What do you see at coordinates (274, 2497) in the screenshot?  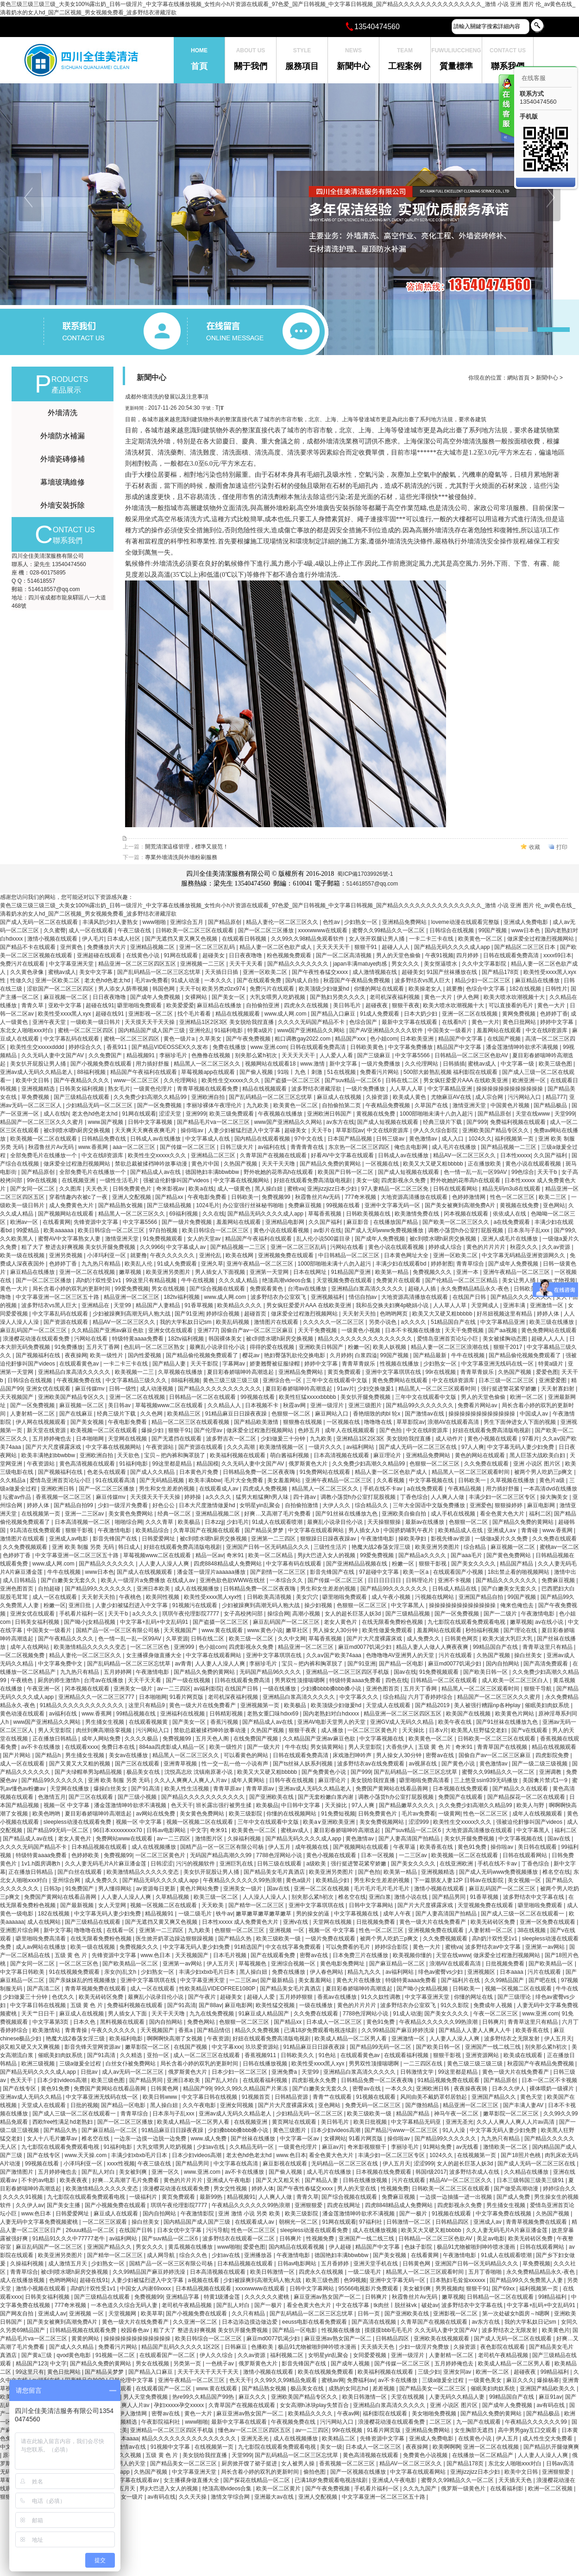 I see `亚洲最大av在线` at bounding box center [274, 2497].